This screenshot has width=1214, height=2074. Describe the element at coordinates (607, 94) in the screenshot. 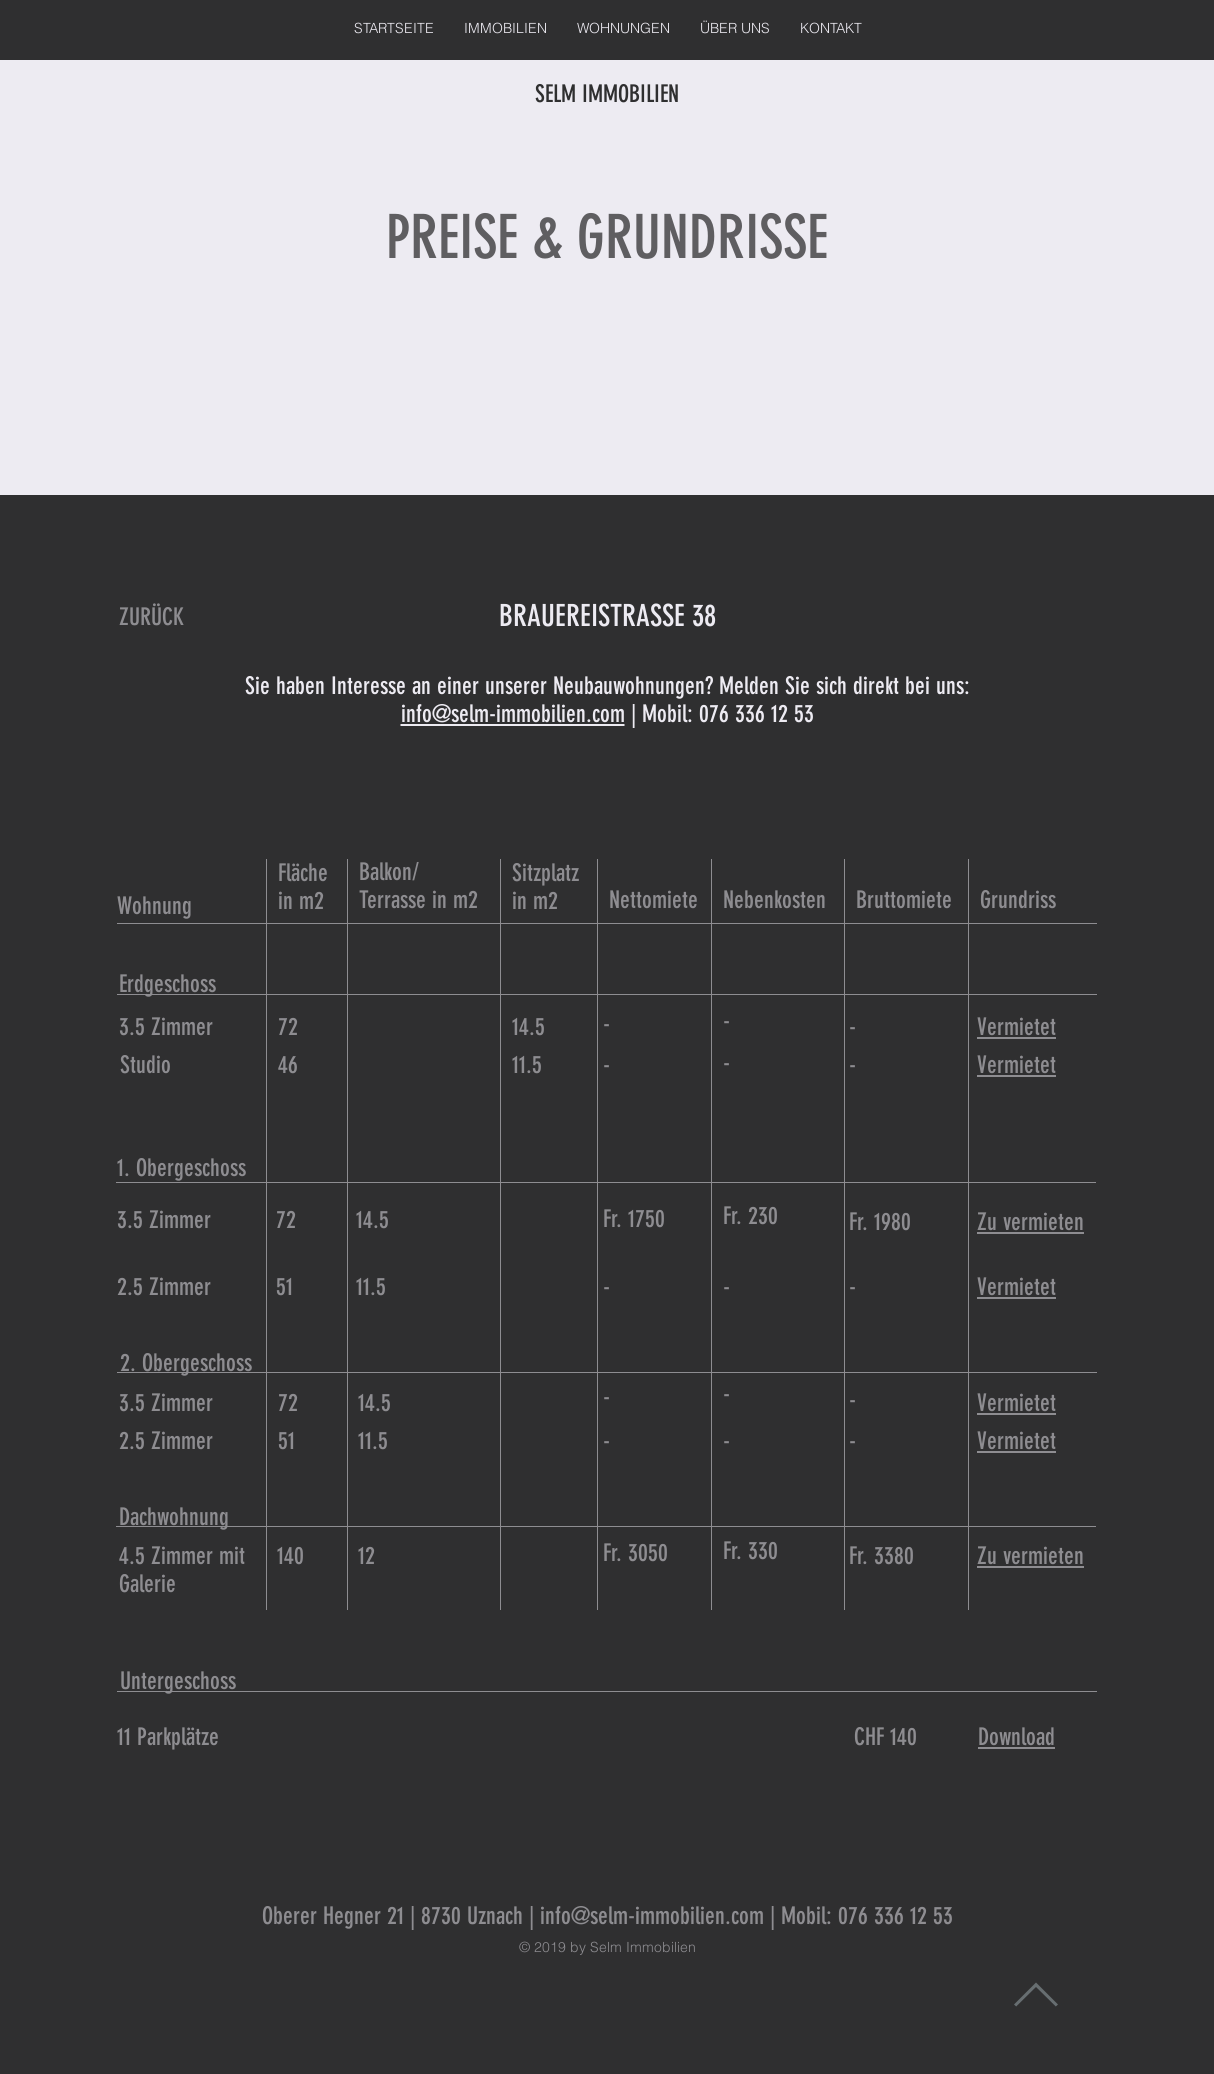

I see `SELM IMMOBILIEN` at that location.